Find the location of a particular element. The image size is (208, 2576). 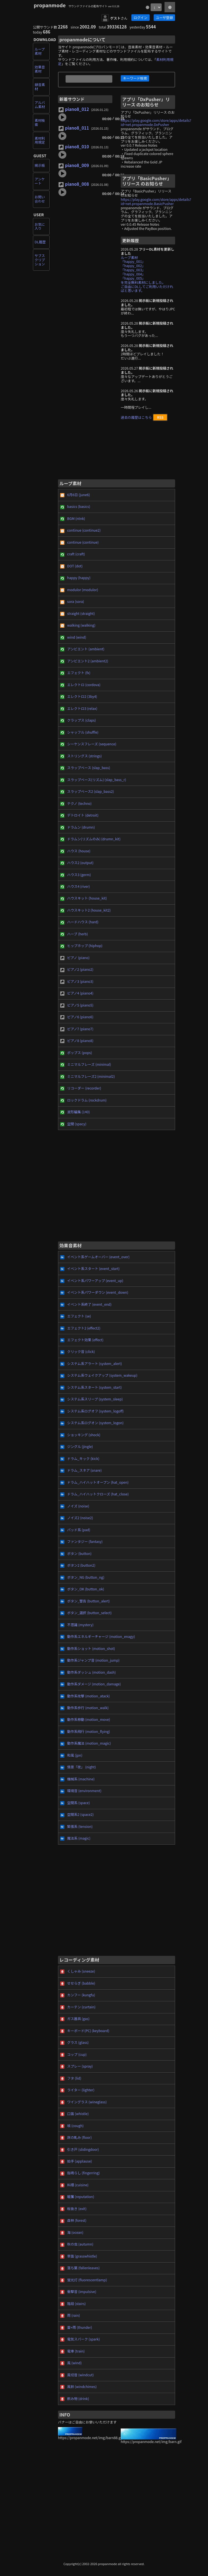

お気に入り is located at coordinates (40, 226).